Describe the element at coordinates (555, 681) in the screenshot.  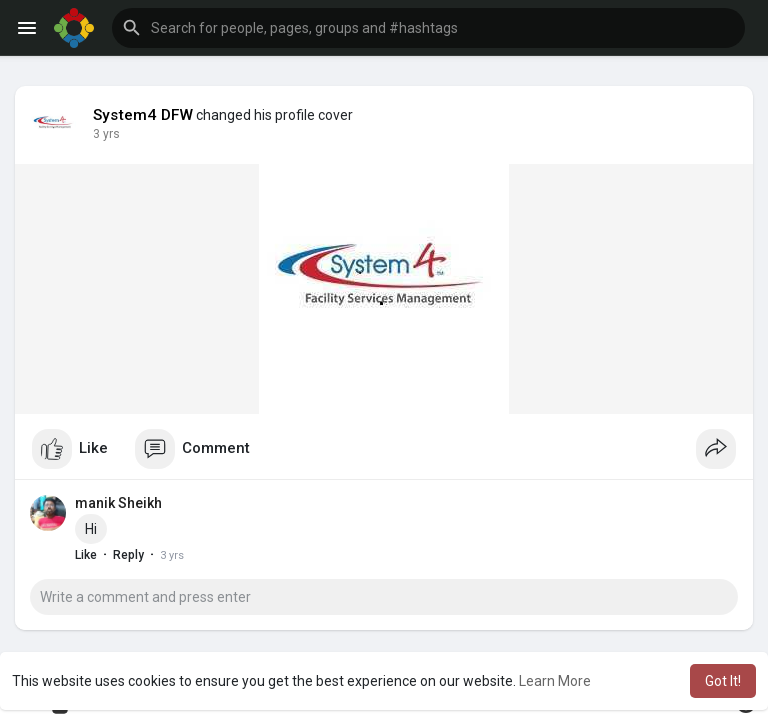
I see `Learn More [button]` at that location.